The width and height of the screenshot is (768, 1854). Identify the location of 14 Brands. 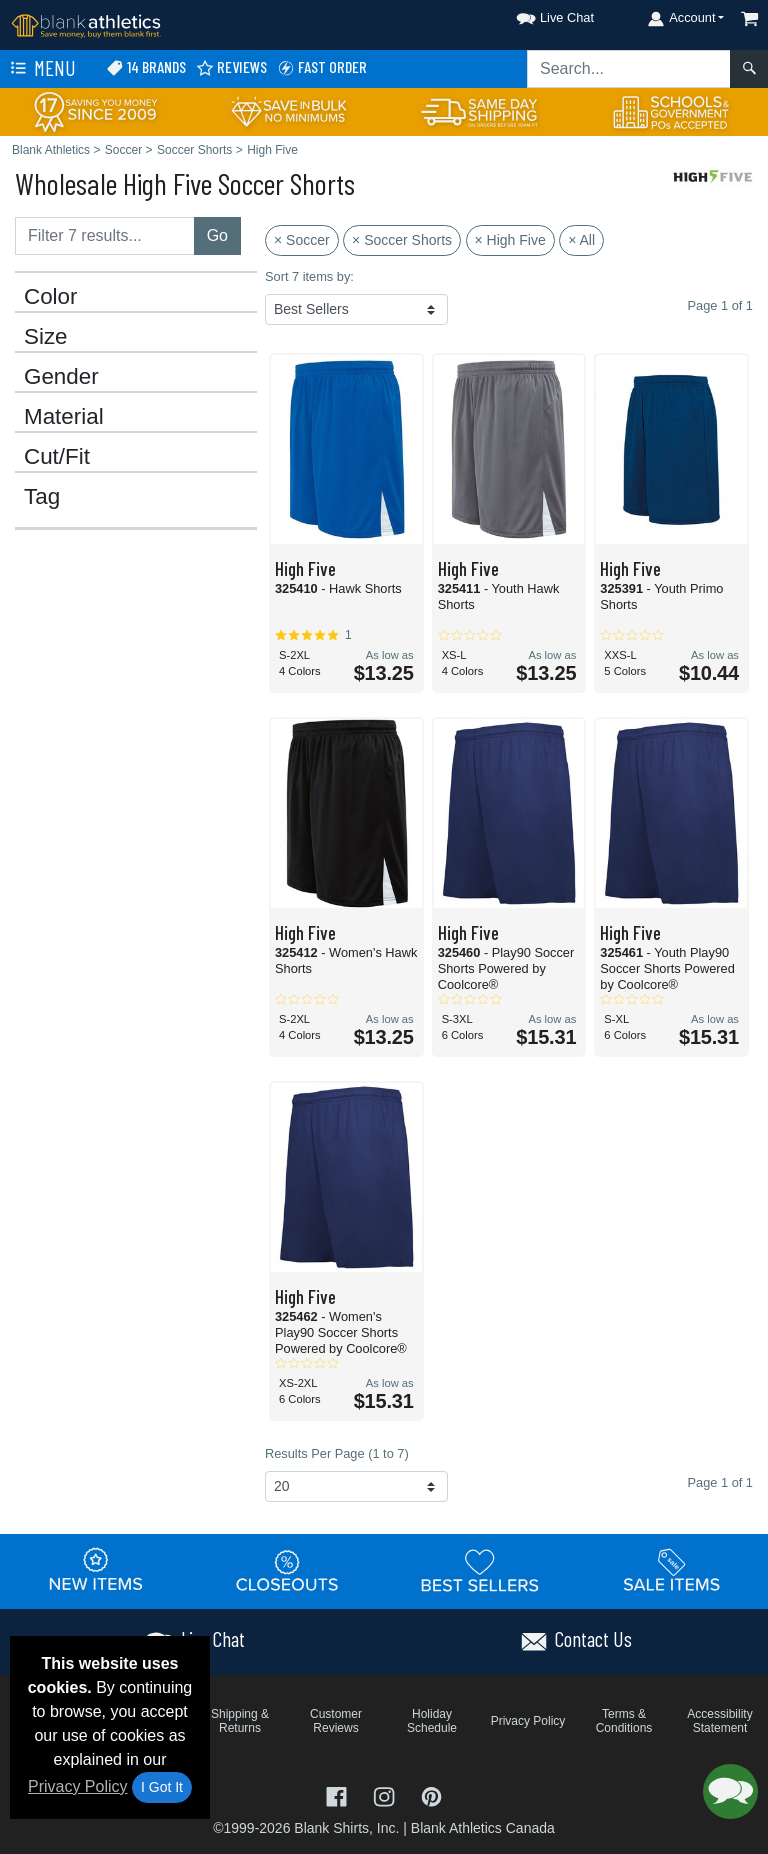
(146, 67).